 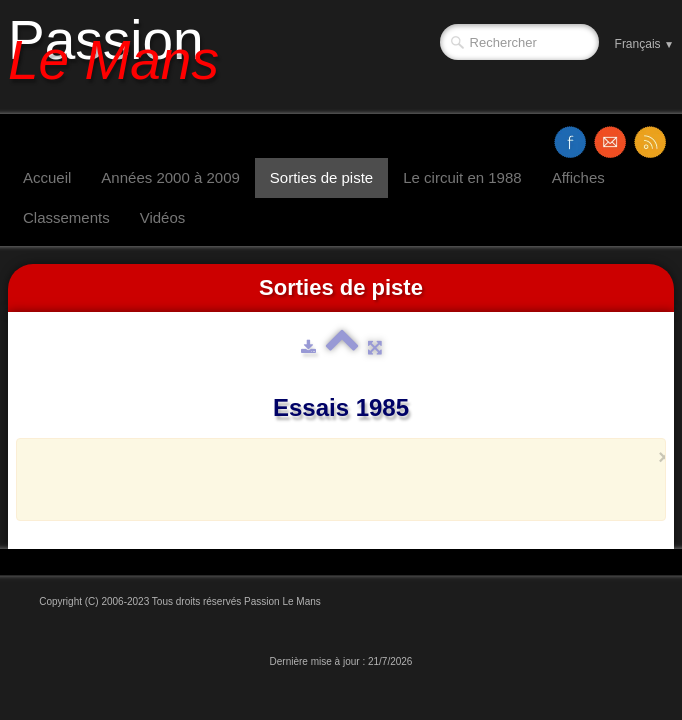 What do you see at coordinates (66, 217) in the screenshot?
I see `Classements` at bounding box center [66, 217].